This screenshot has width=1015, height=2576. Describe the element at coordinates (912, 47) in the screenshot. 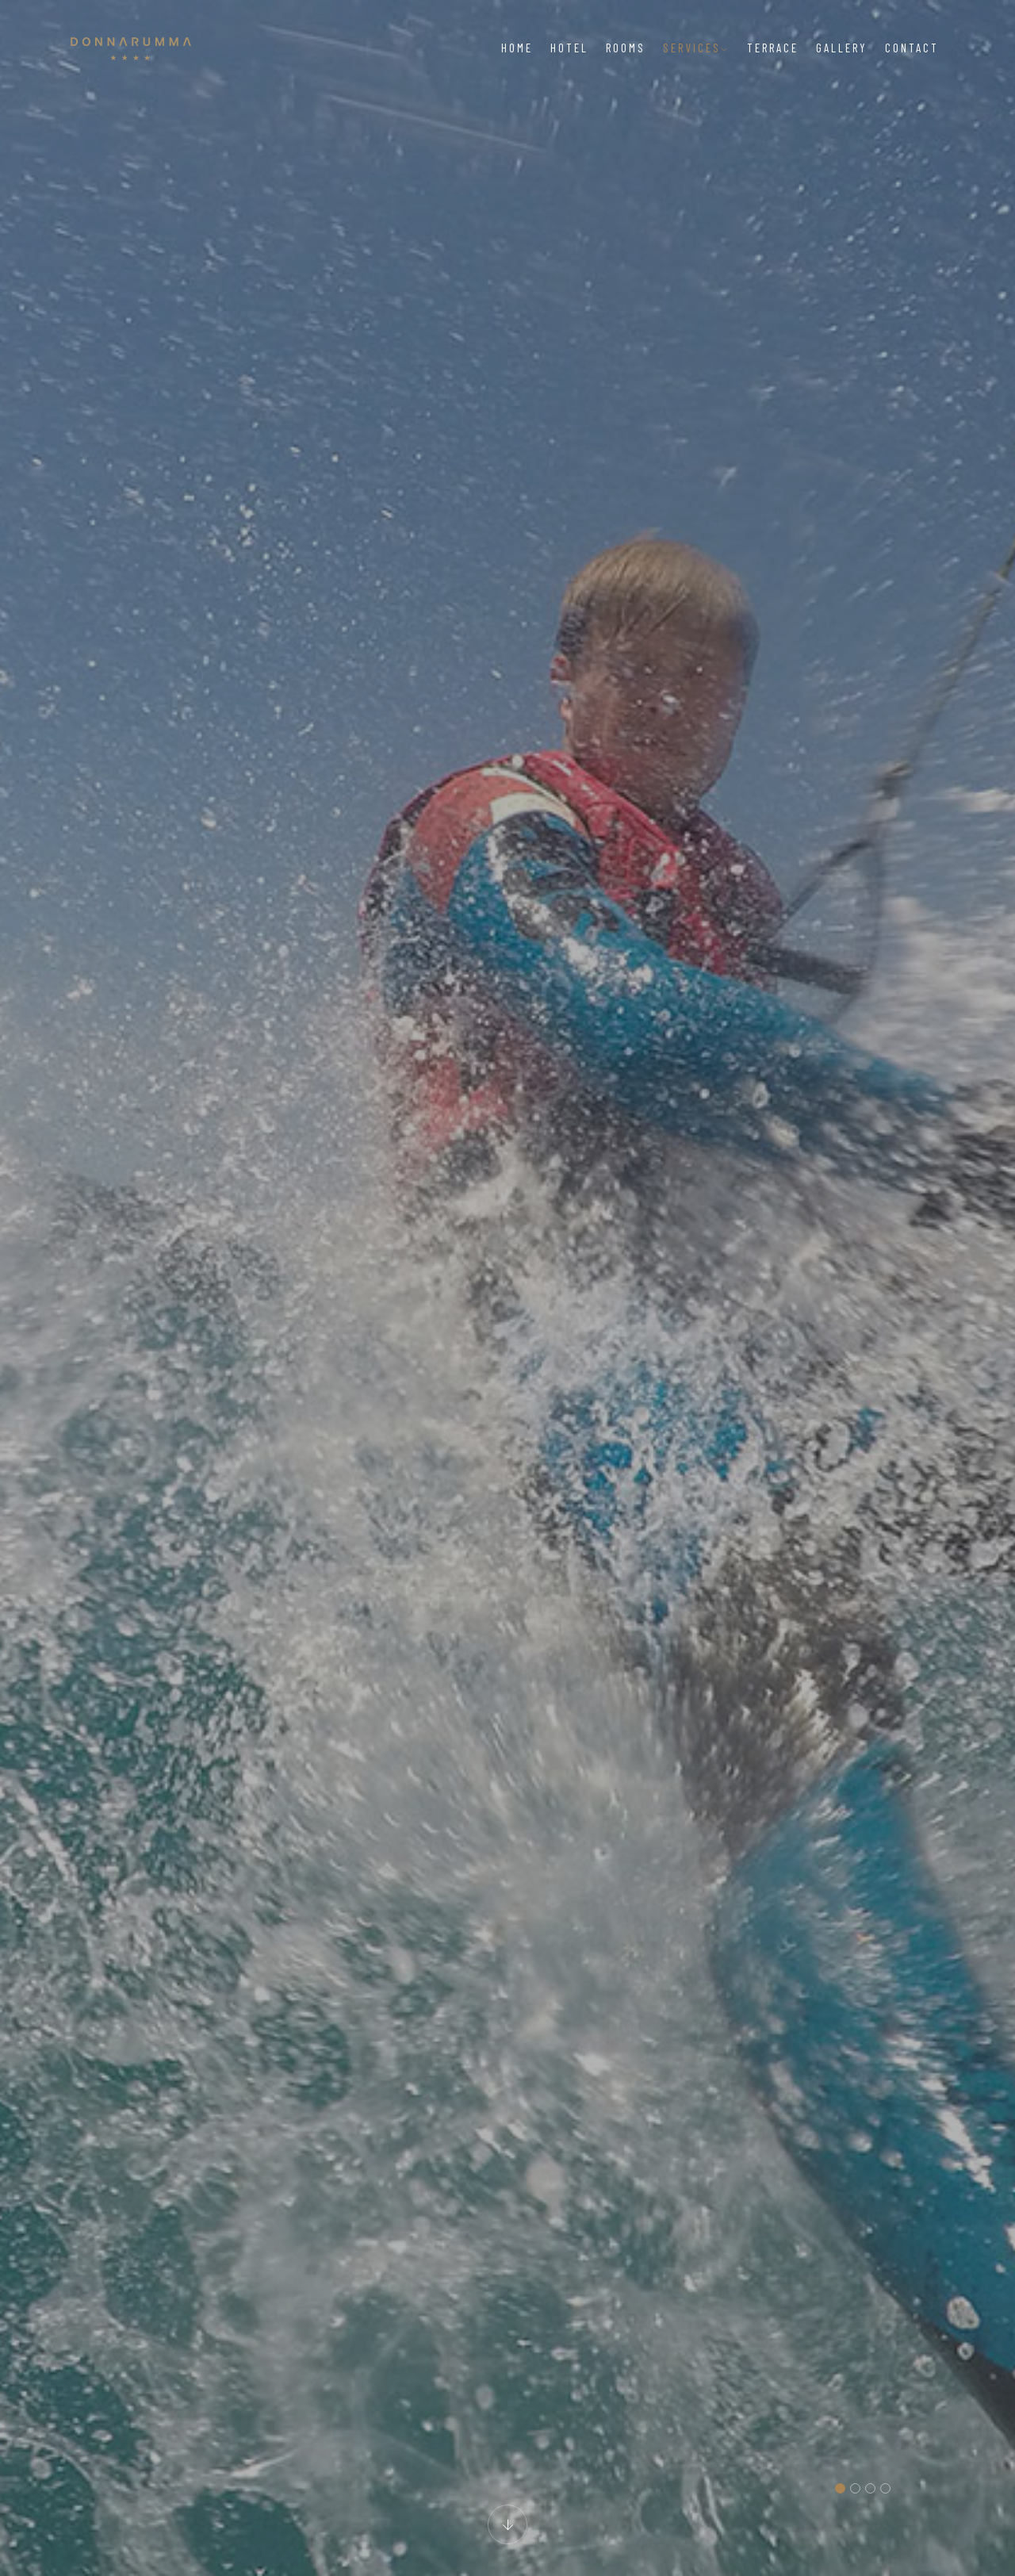

I see `Contact` at that location.